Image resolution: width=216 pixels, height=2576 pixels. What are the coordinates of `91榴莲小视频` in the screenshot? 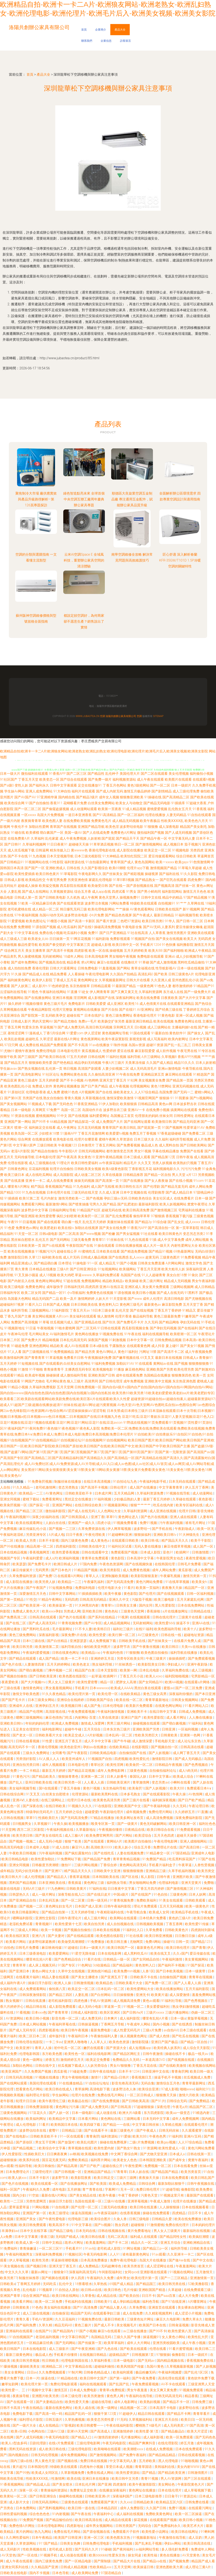 It's located at (57, 921).